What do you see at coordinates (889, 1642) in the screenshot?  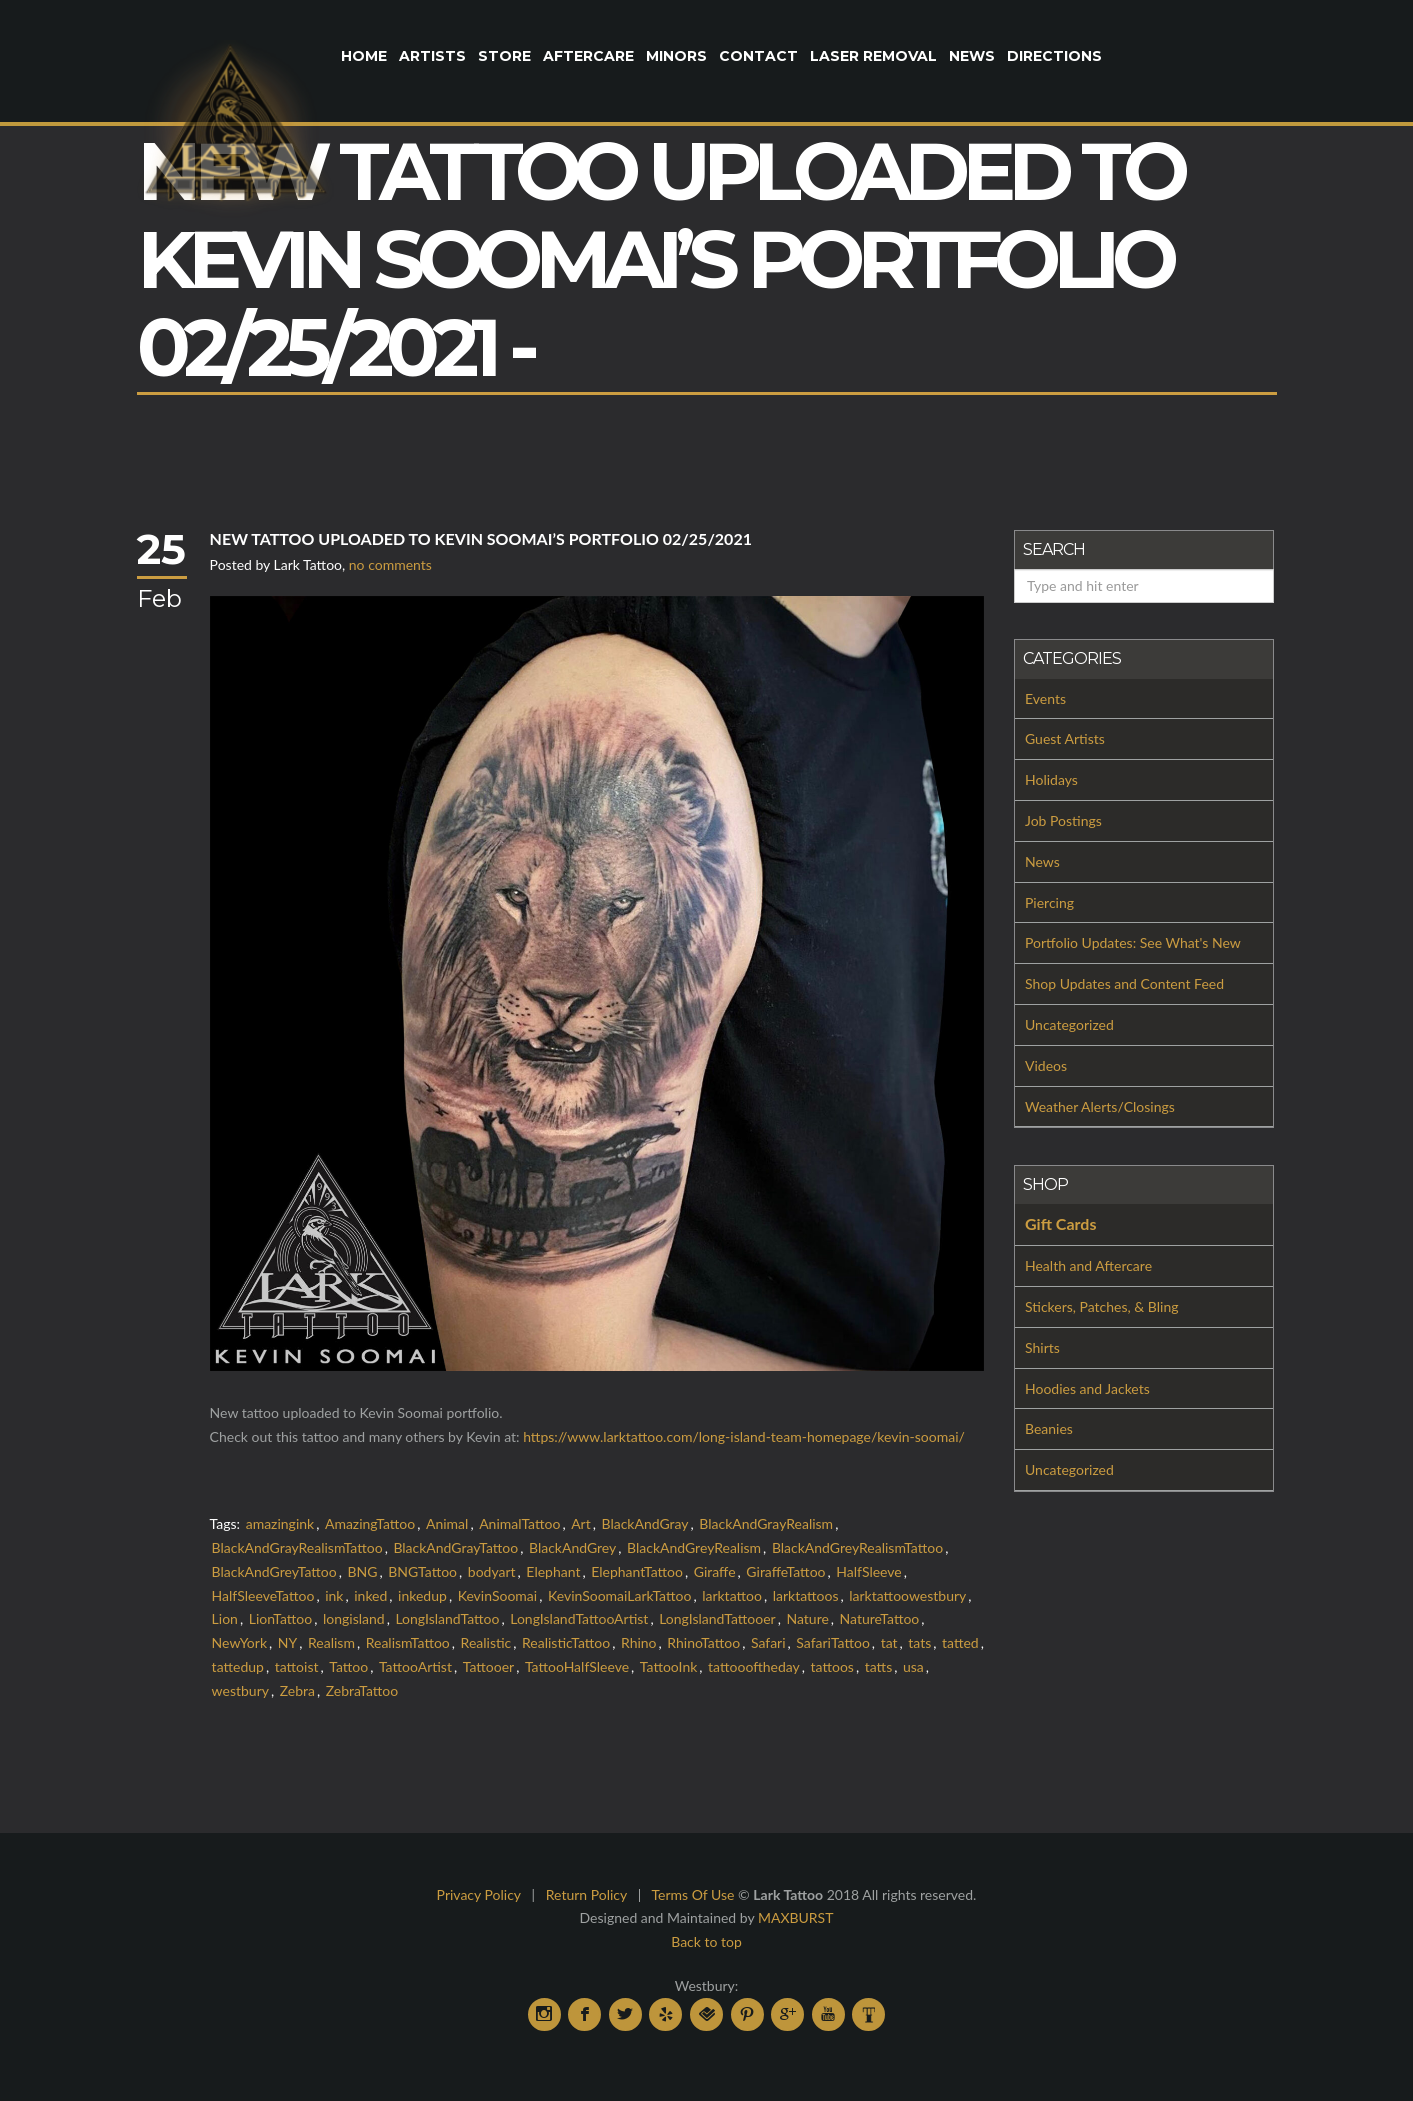 I see `tat` at bounding box center [889, 1642].